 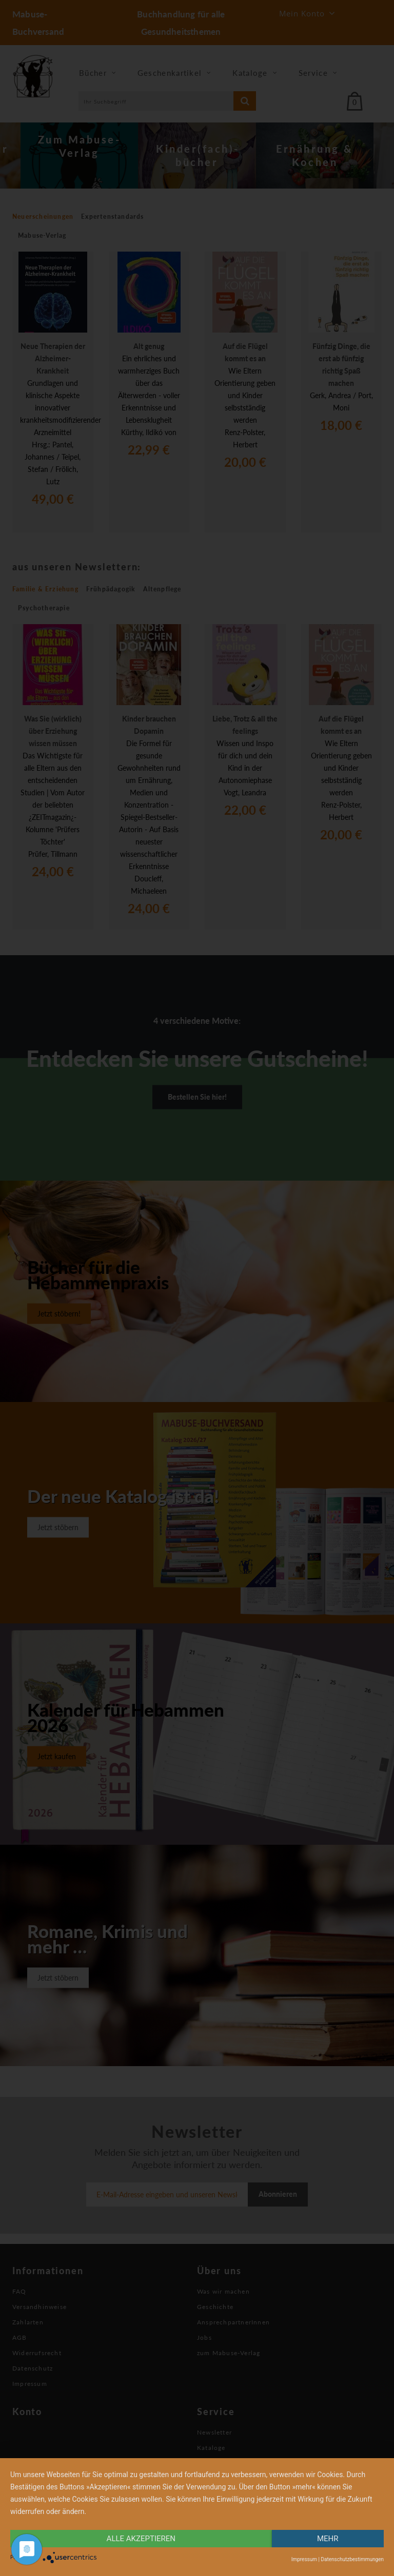 I want to click on mehr, so click(x=328, y=2538).